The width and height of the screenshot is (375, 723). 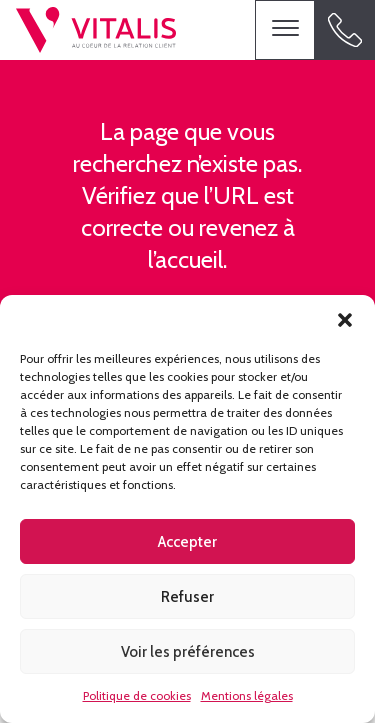 I want to click on Accepter, so click(x=187, y=542).